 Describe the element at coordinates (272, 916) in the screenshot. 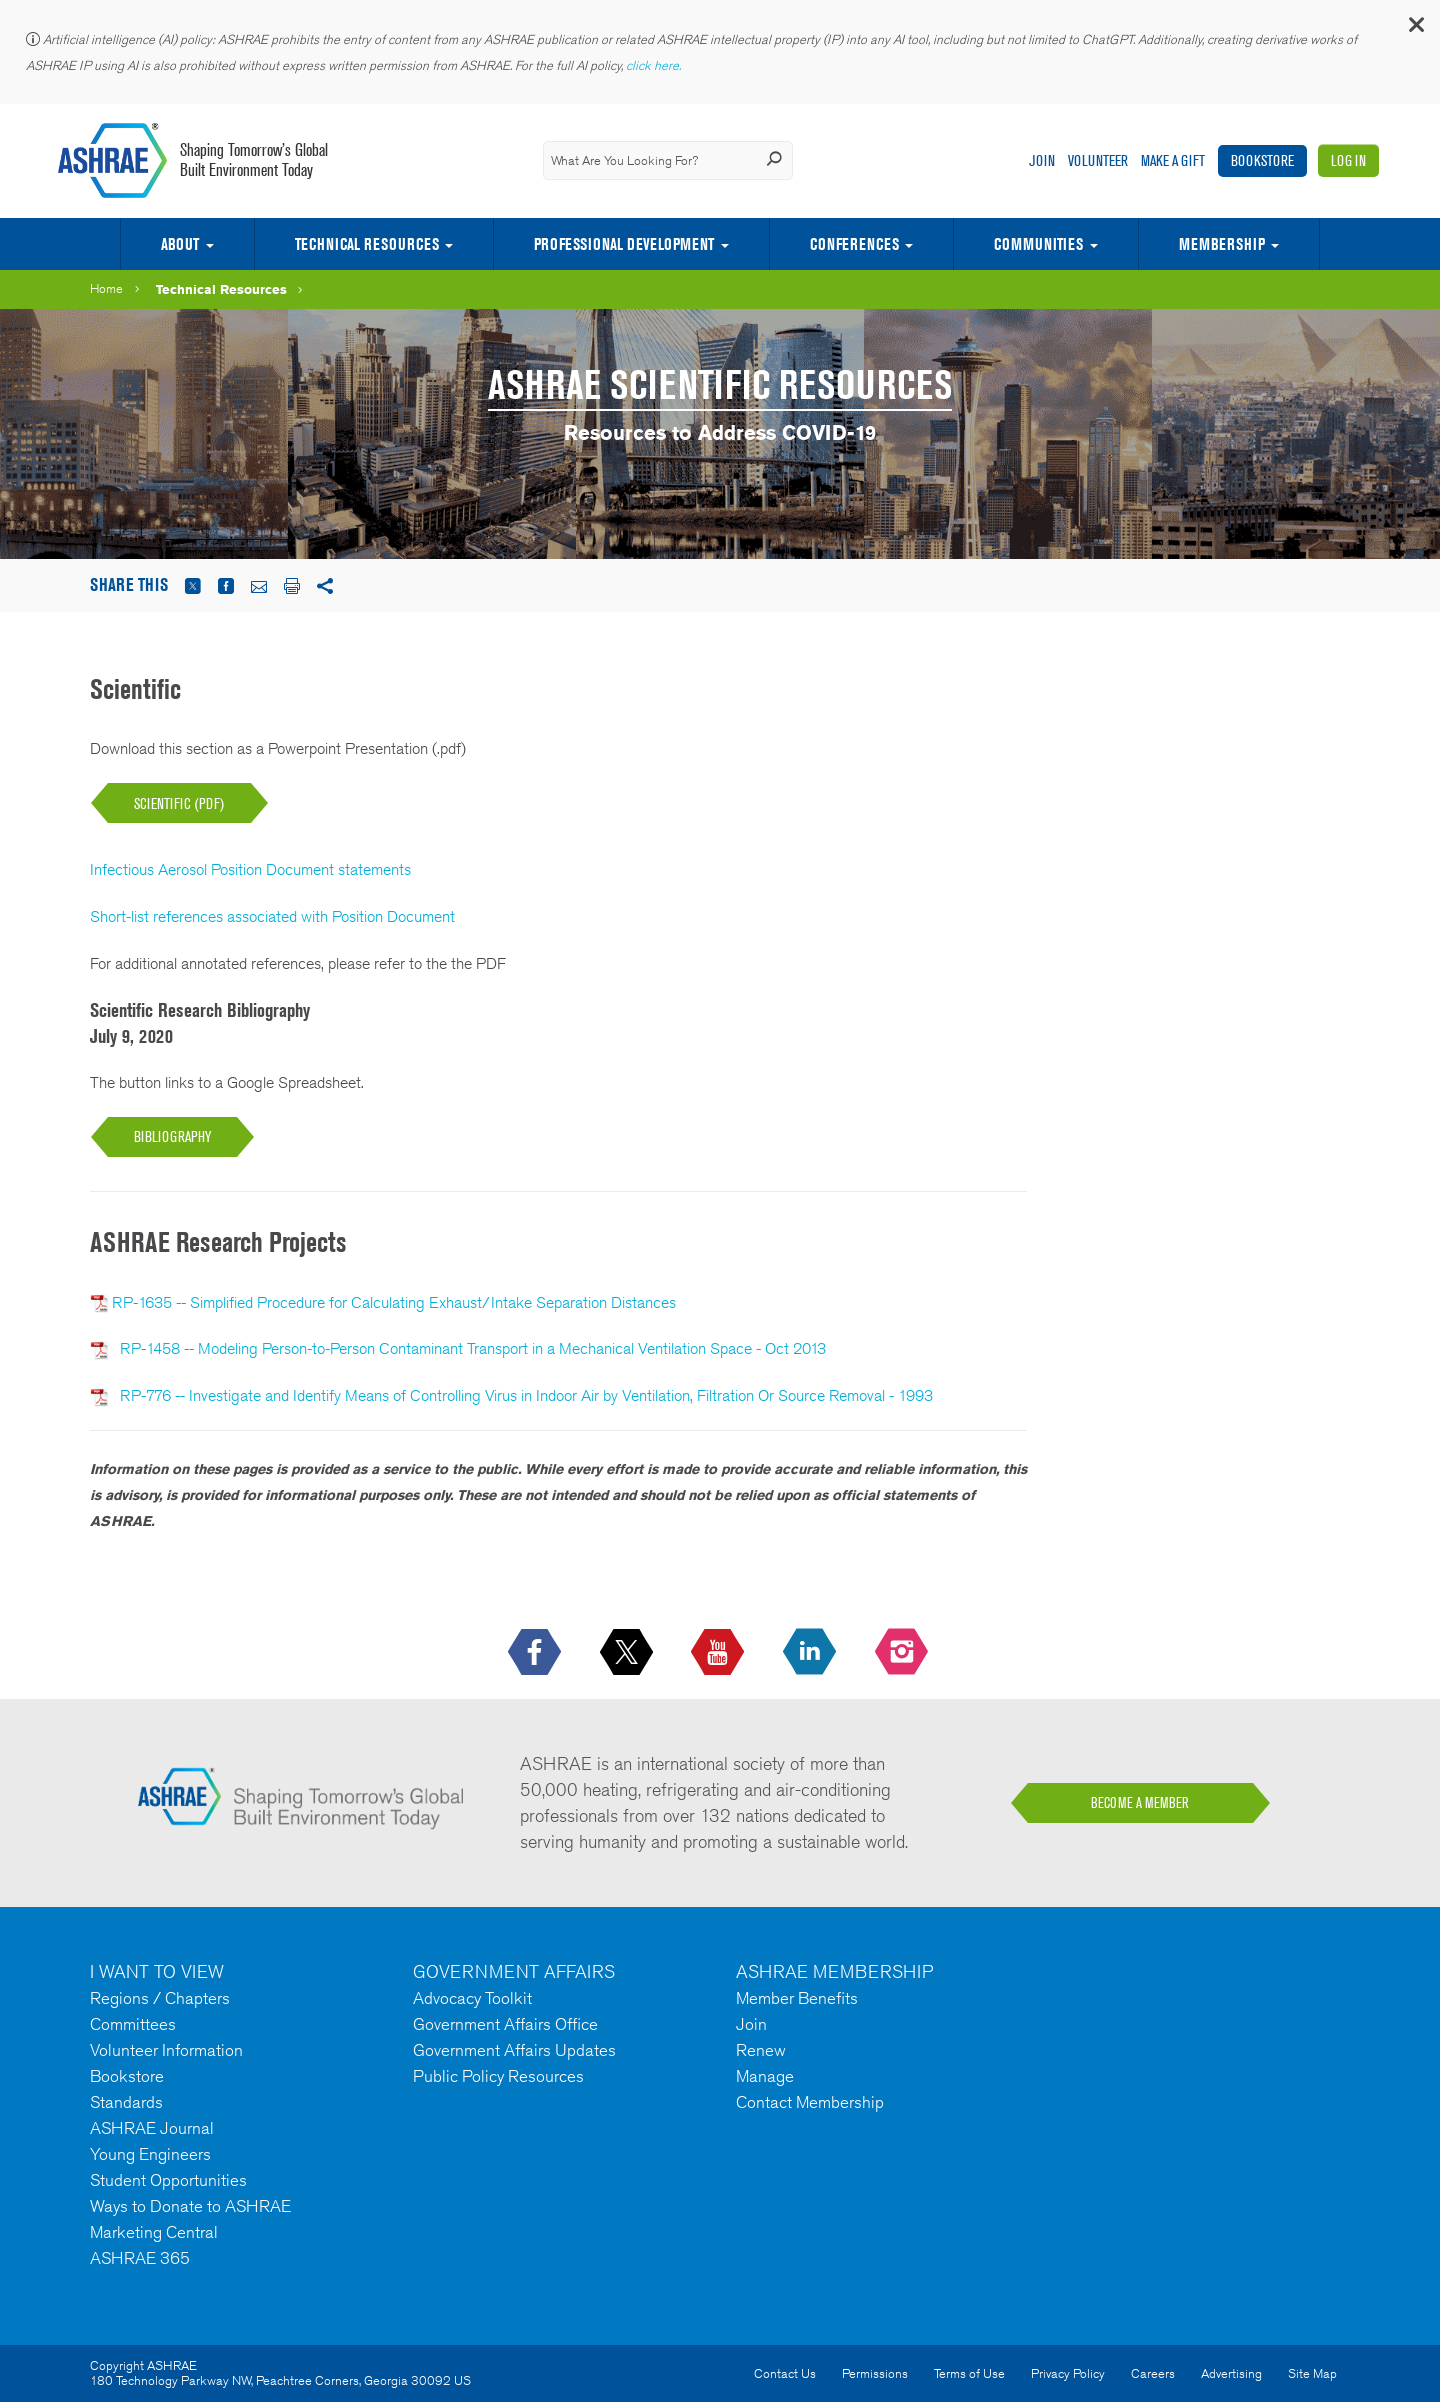

I see `Short-list references associated with Position Document` at that location.